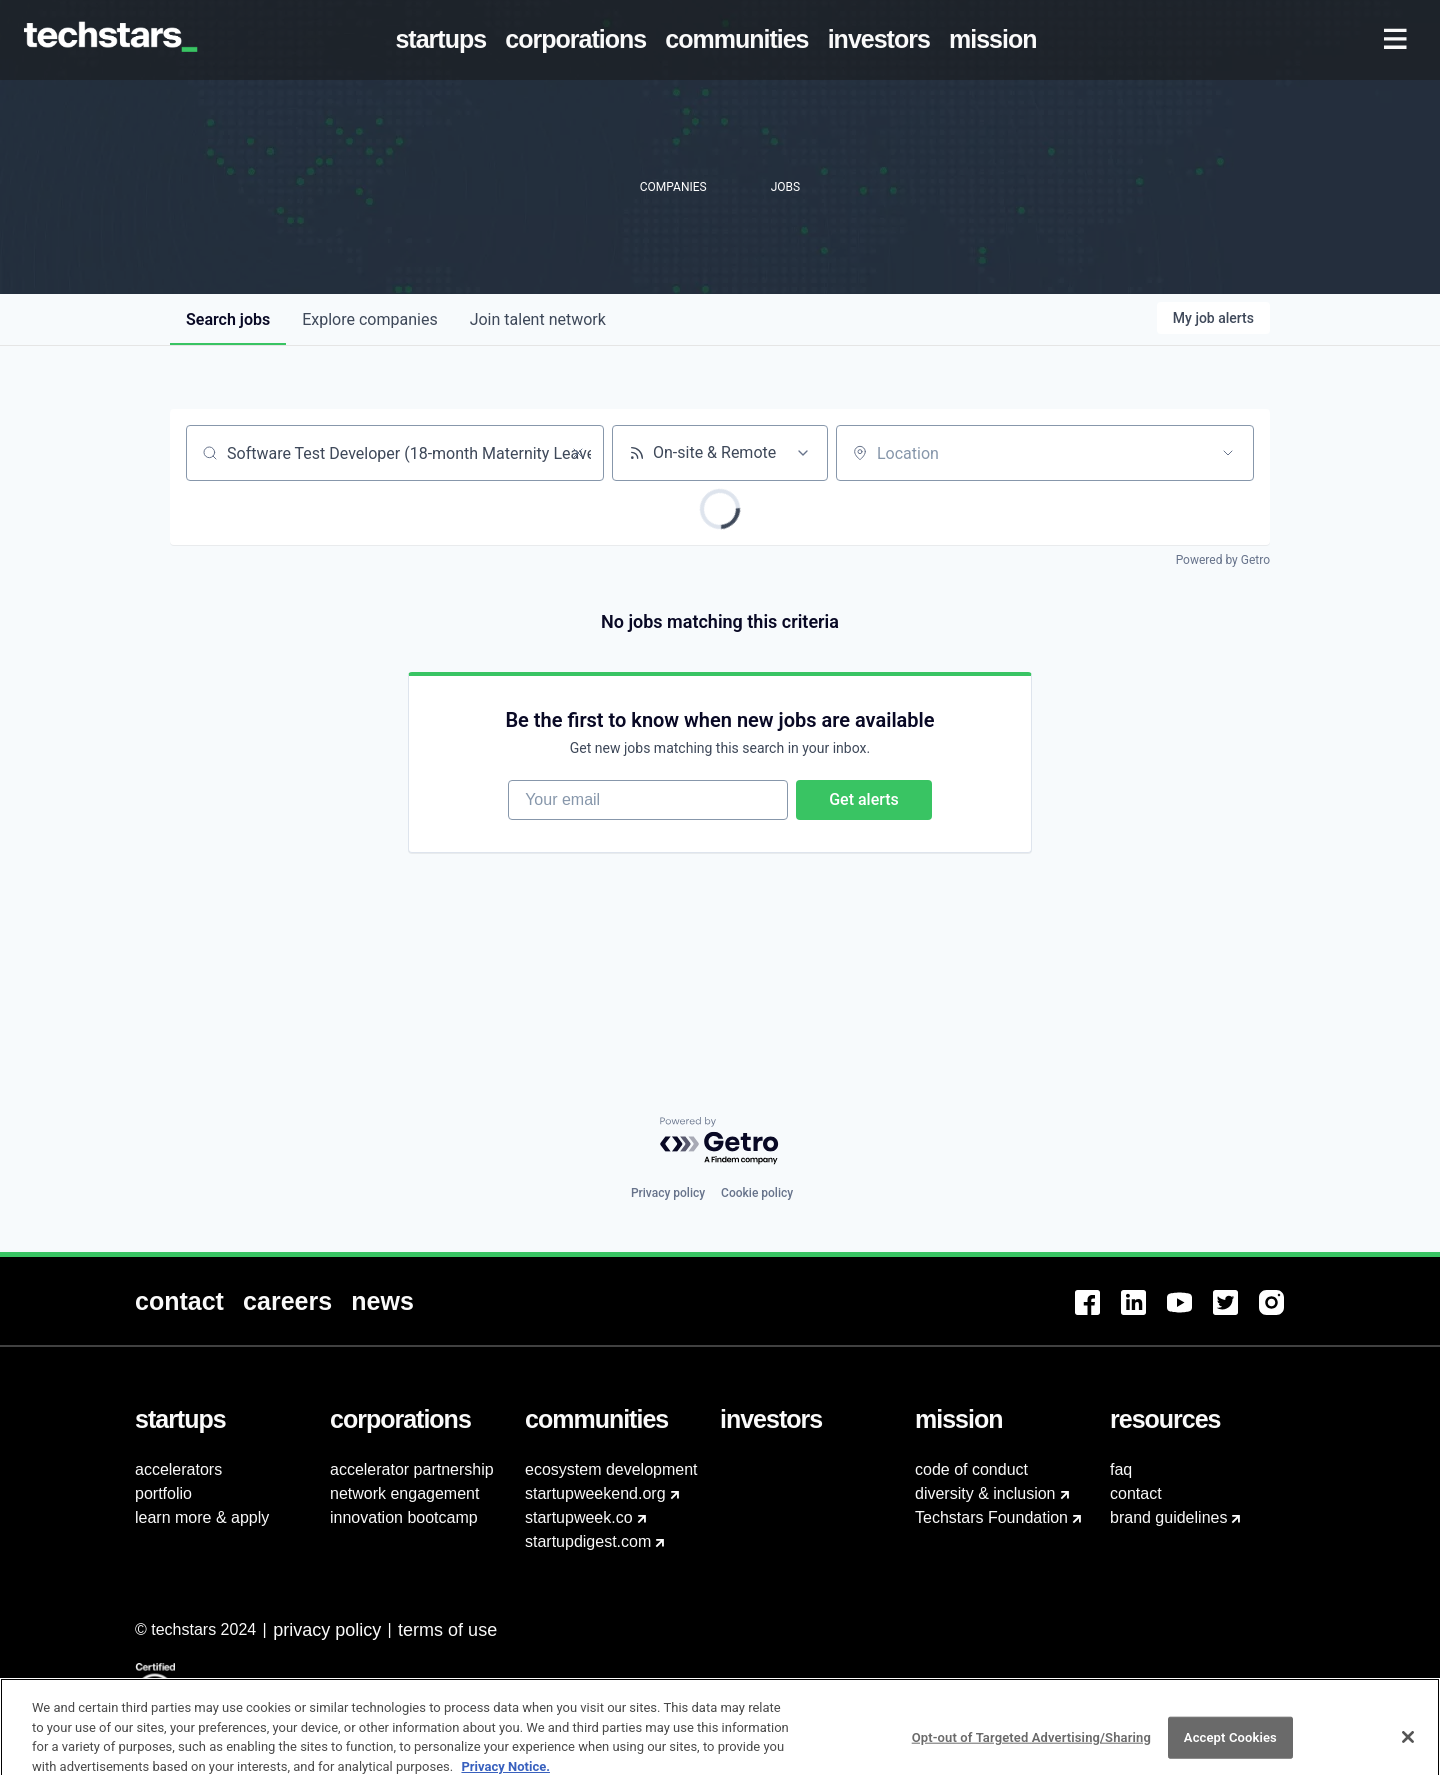 The width and height of the screenshot is (1440, 1775). What do you see at coordinates (757, 1193) in the screenshot?
I see `Cookie policy` at bounding box center [757, 1193].